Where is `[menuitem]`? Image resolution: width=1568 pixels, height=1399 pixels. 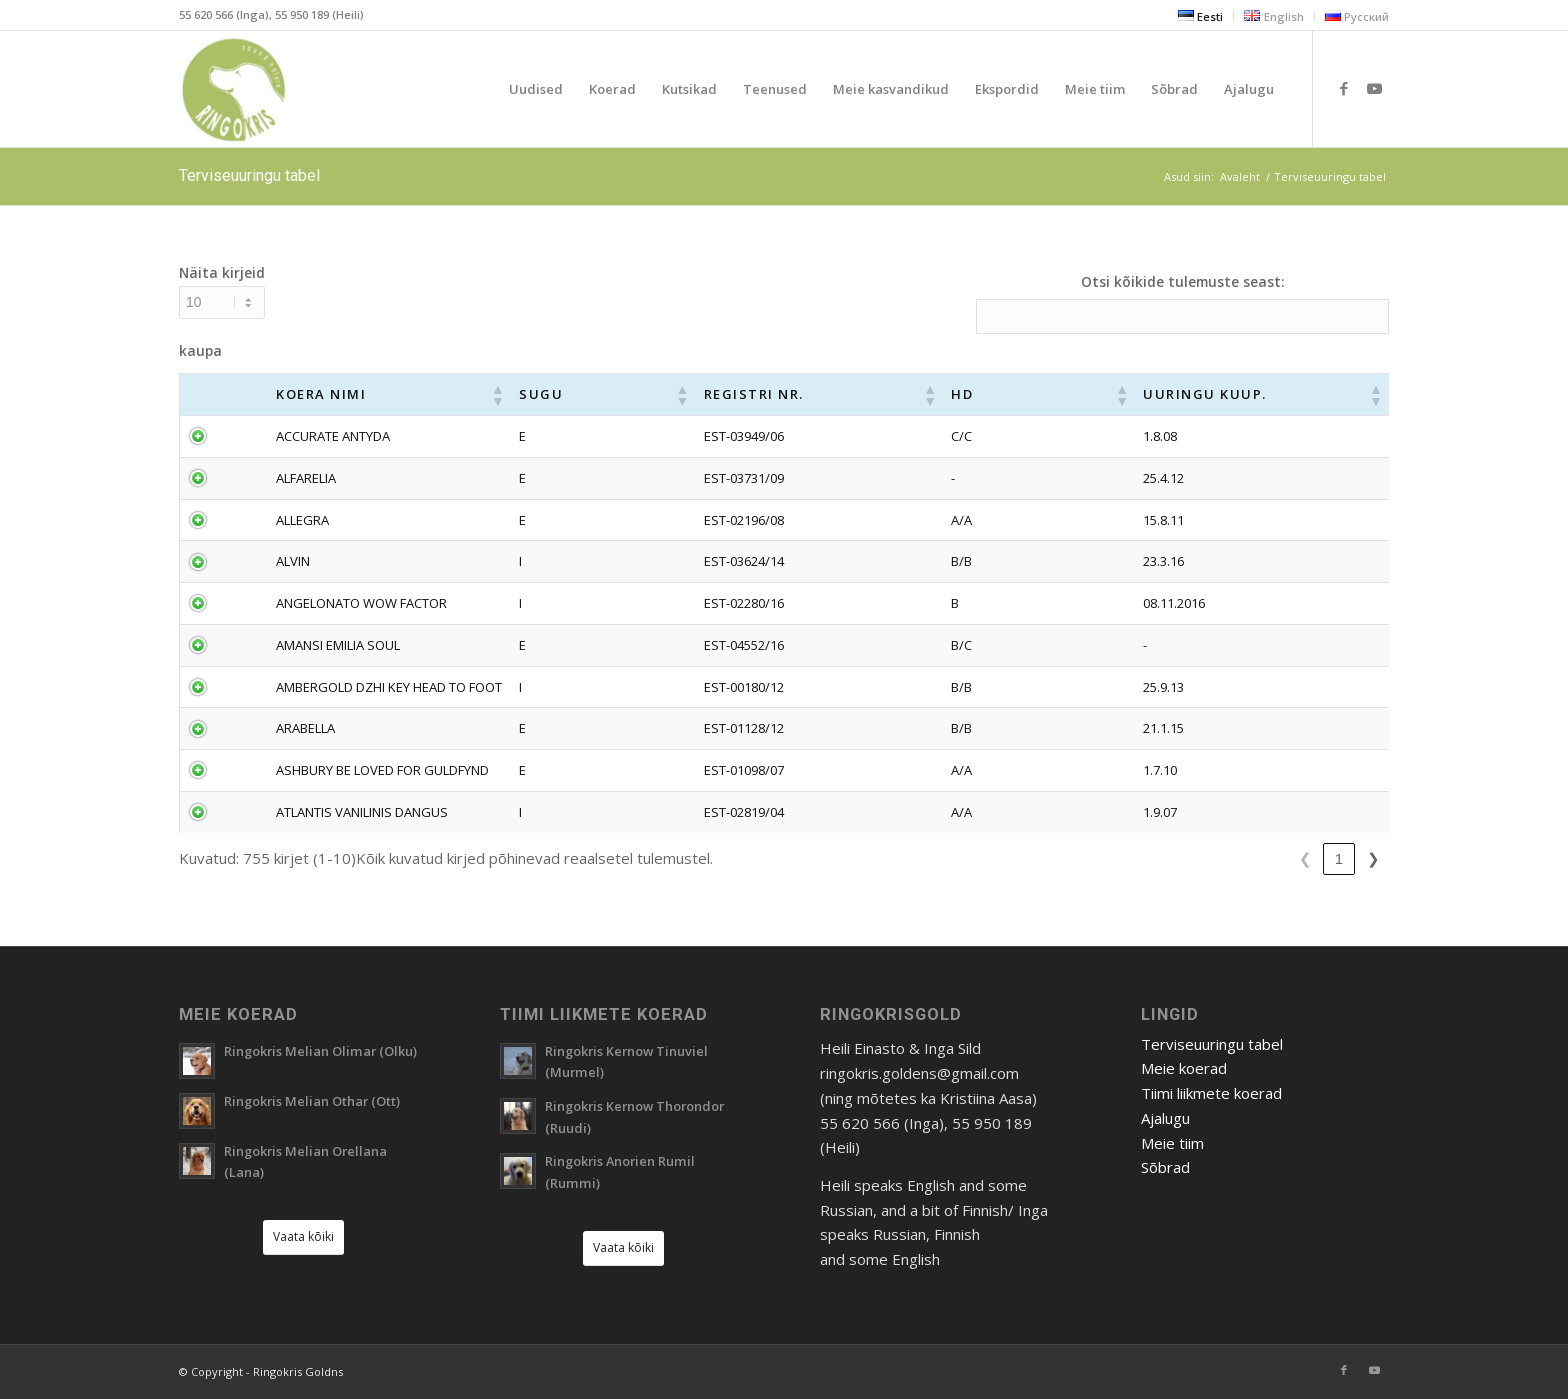
[menuitem] is located at coordinates (1201, 16).